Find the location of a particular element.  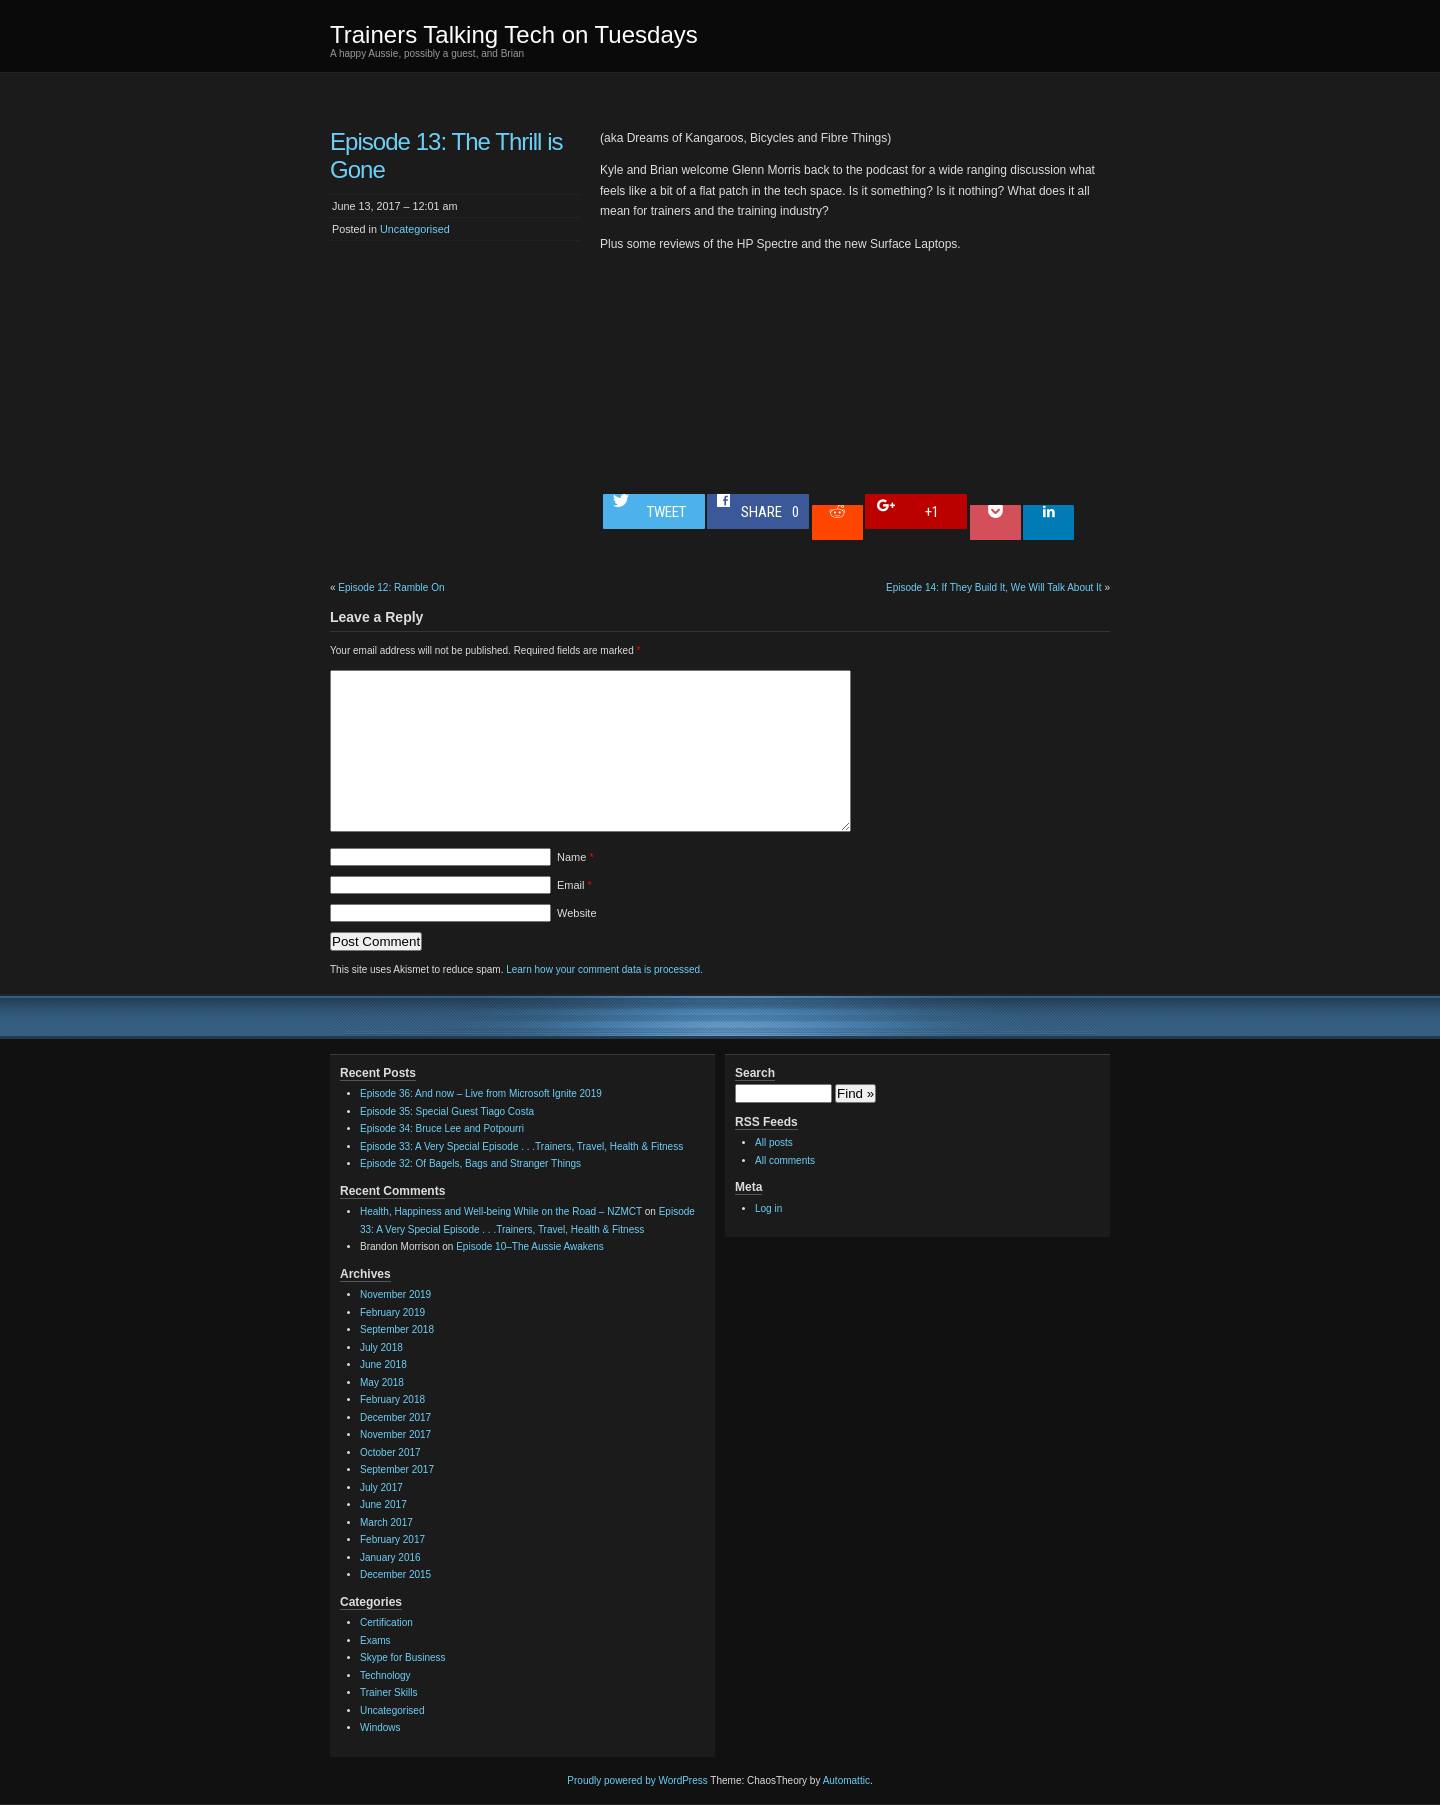

Trainer Skills is located at coordinates (388, 1692).